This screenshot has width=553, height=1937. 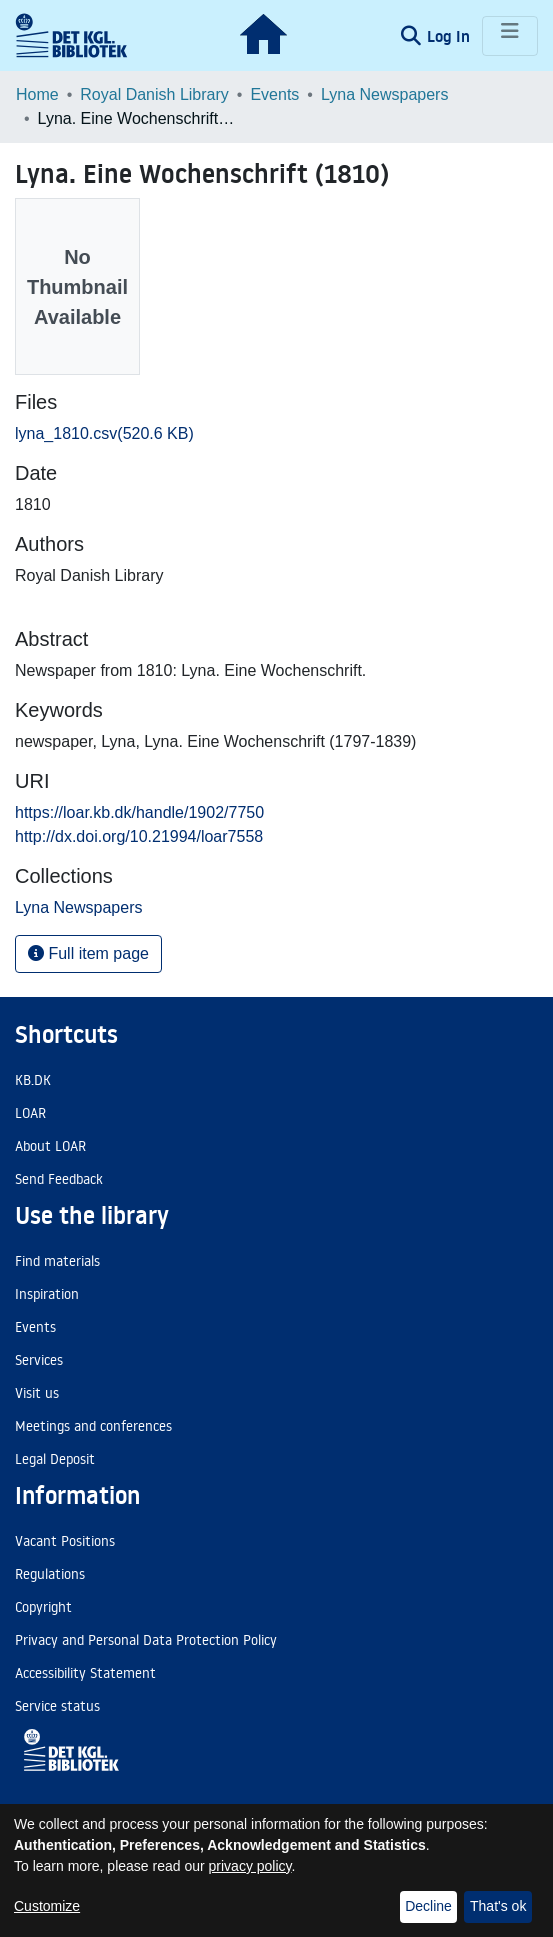 What do you see at coordinates (37, 94) in the screenshot?
I see `Home` at bounding box center [37, 94].